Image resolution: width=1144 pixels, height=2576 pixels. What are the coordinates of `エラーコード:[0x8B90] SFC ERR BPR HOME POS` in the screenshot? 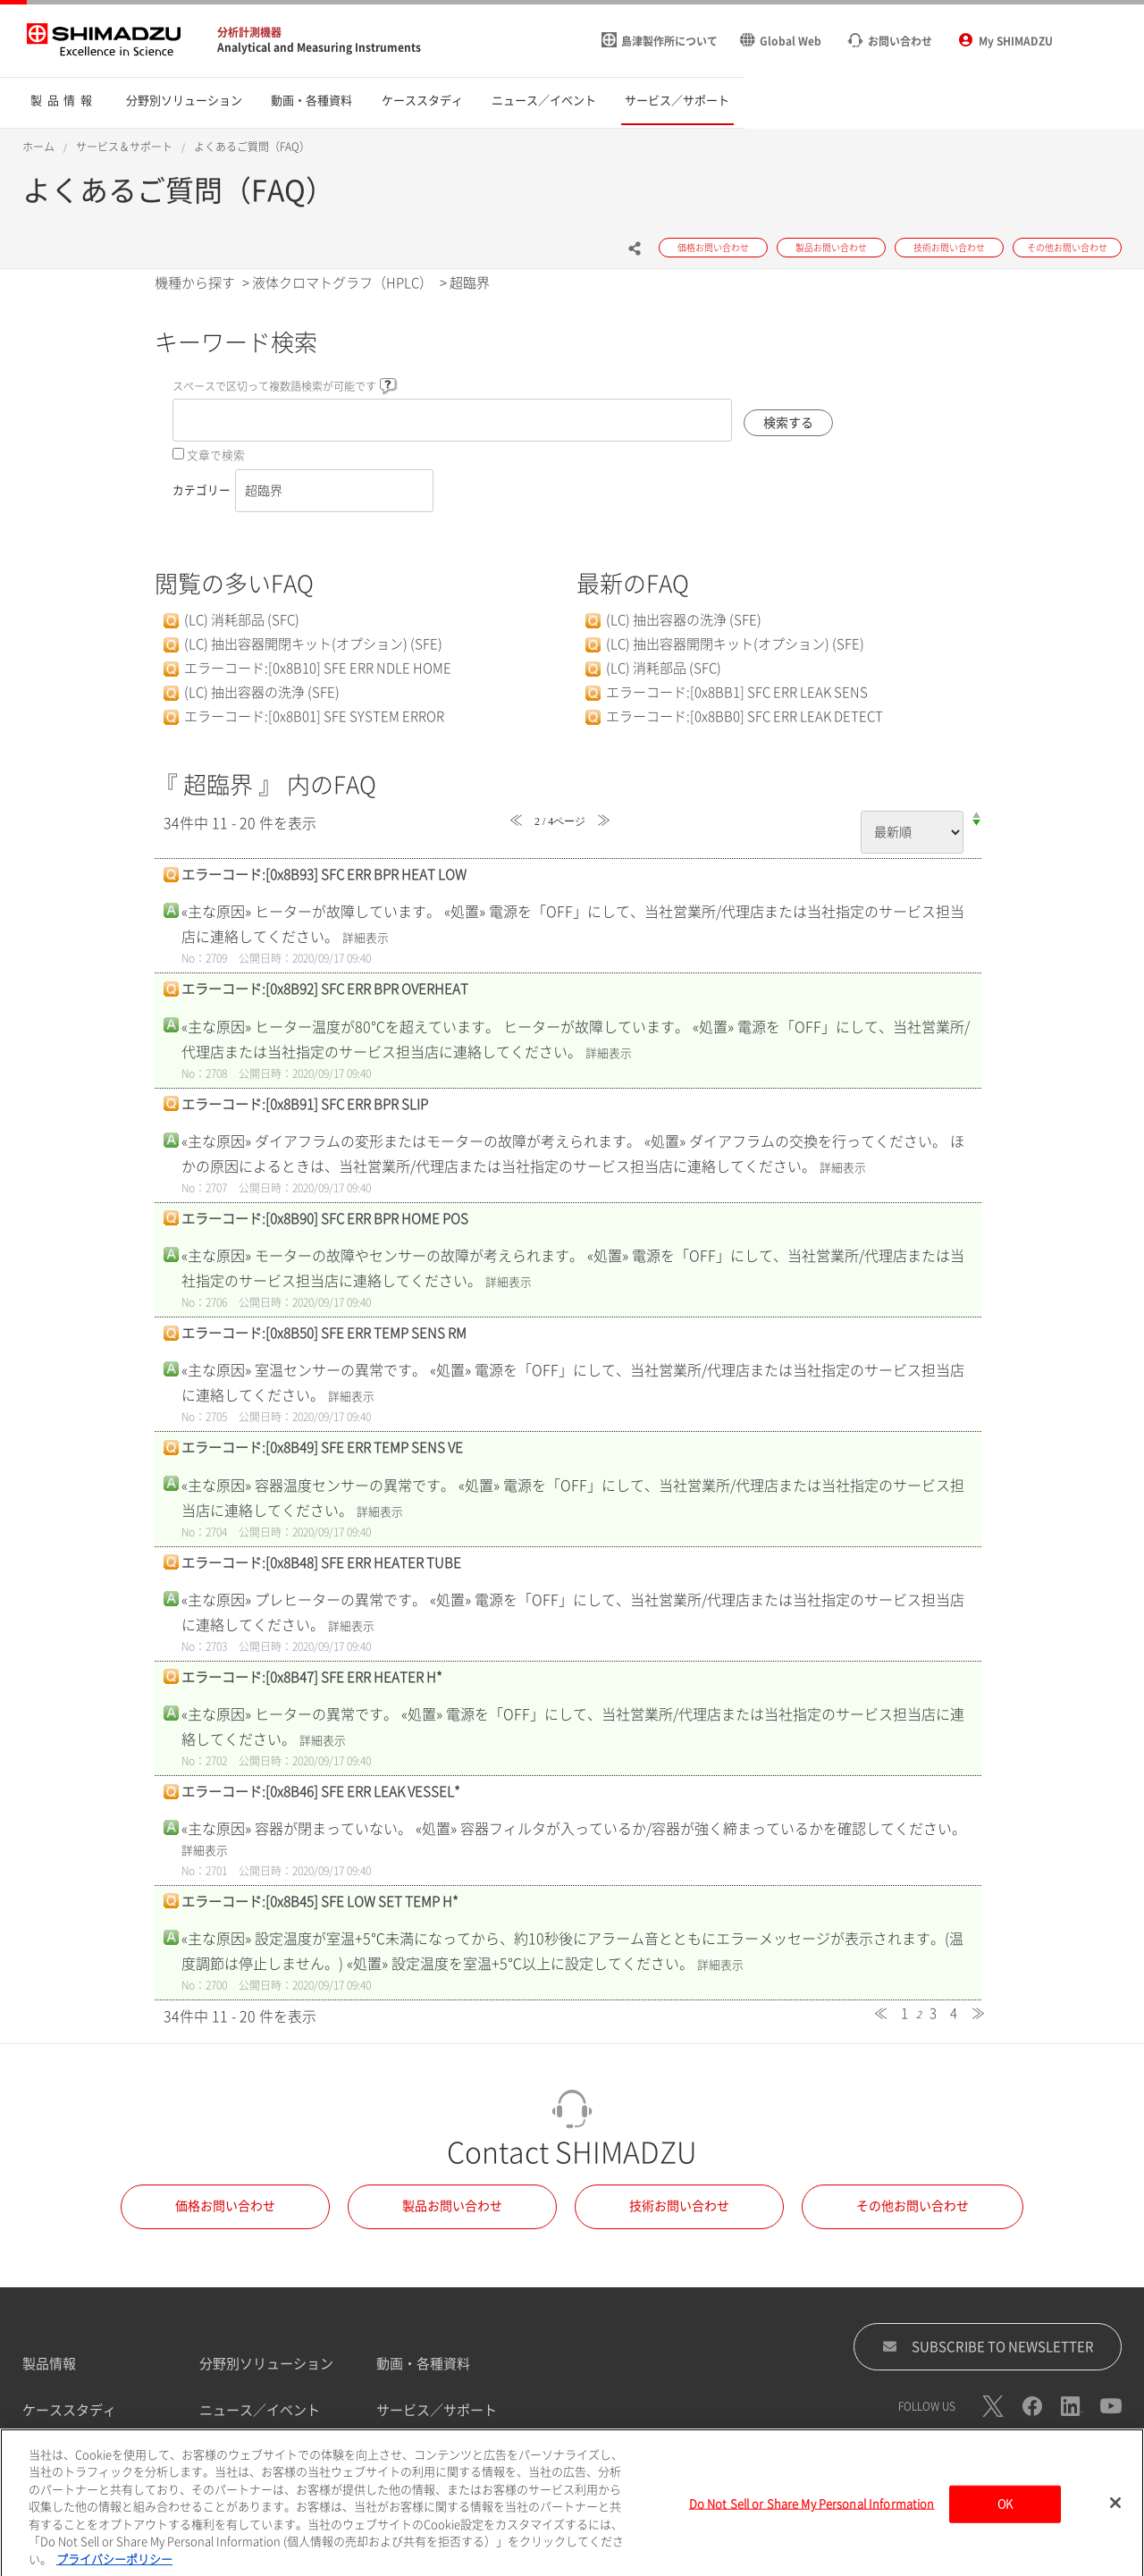 It's located at (324, 1218).